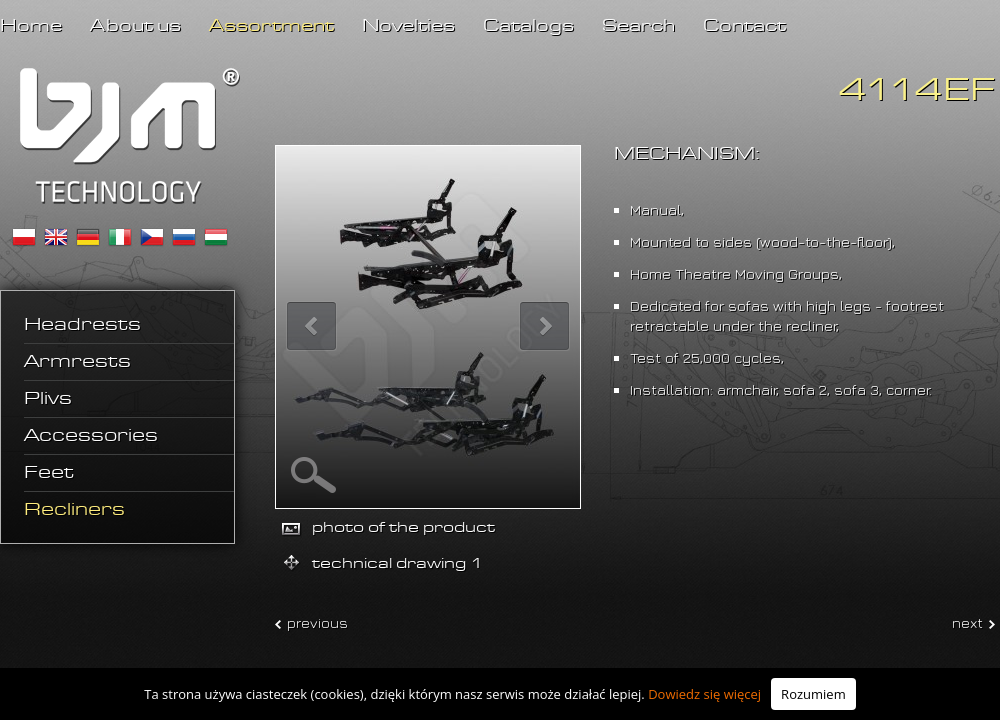 This screenshot has width=1000, height=720. I want to click on Armrests, so click(77, 362).